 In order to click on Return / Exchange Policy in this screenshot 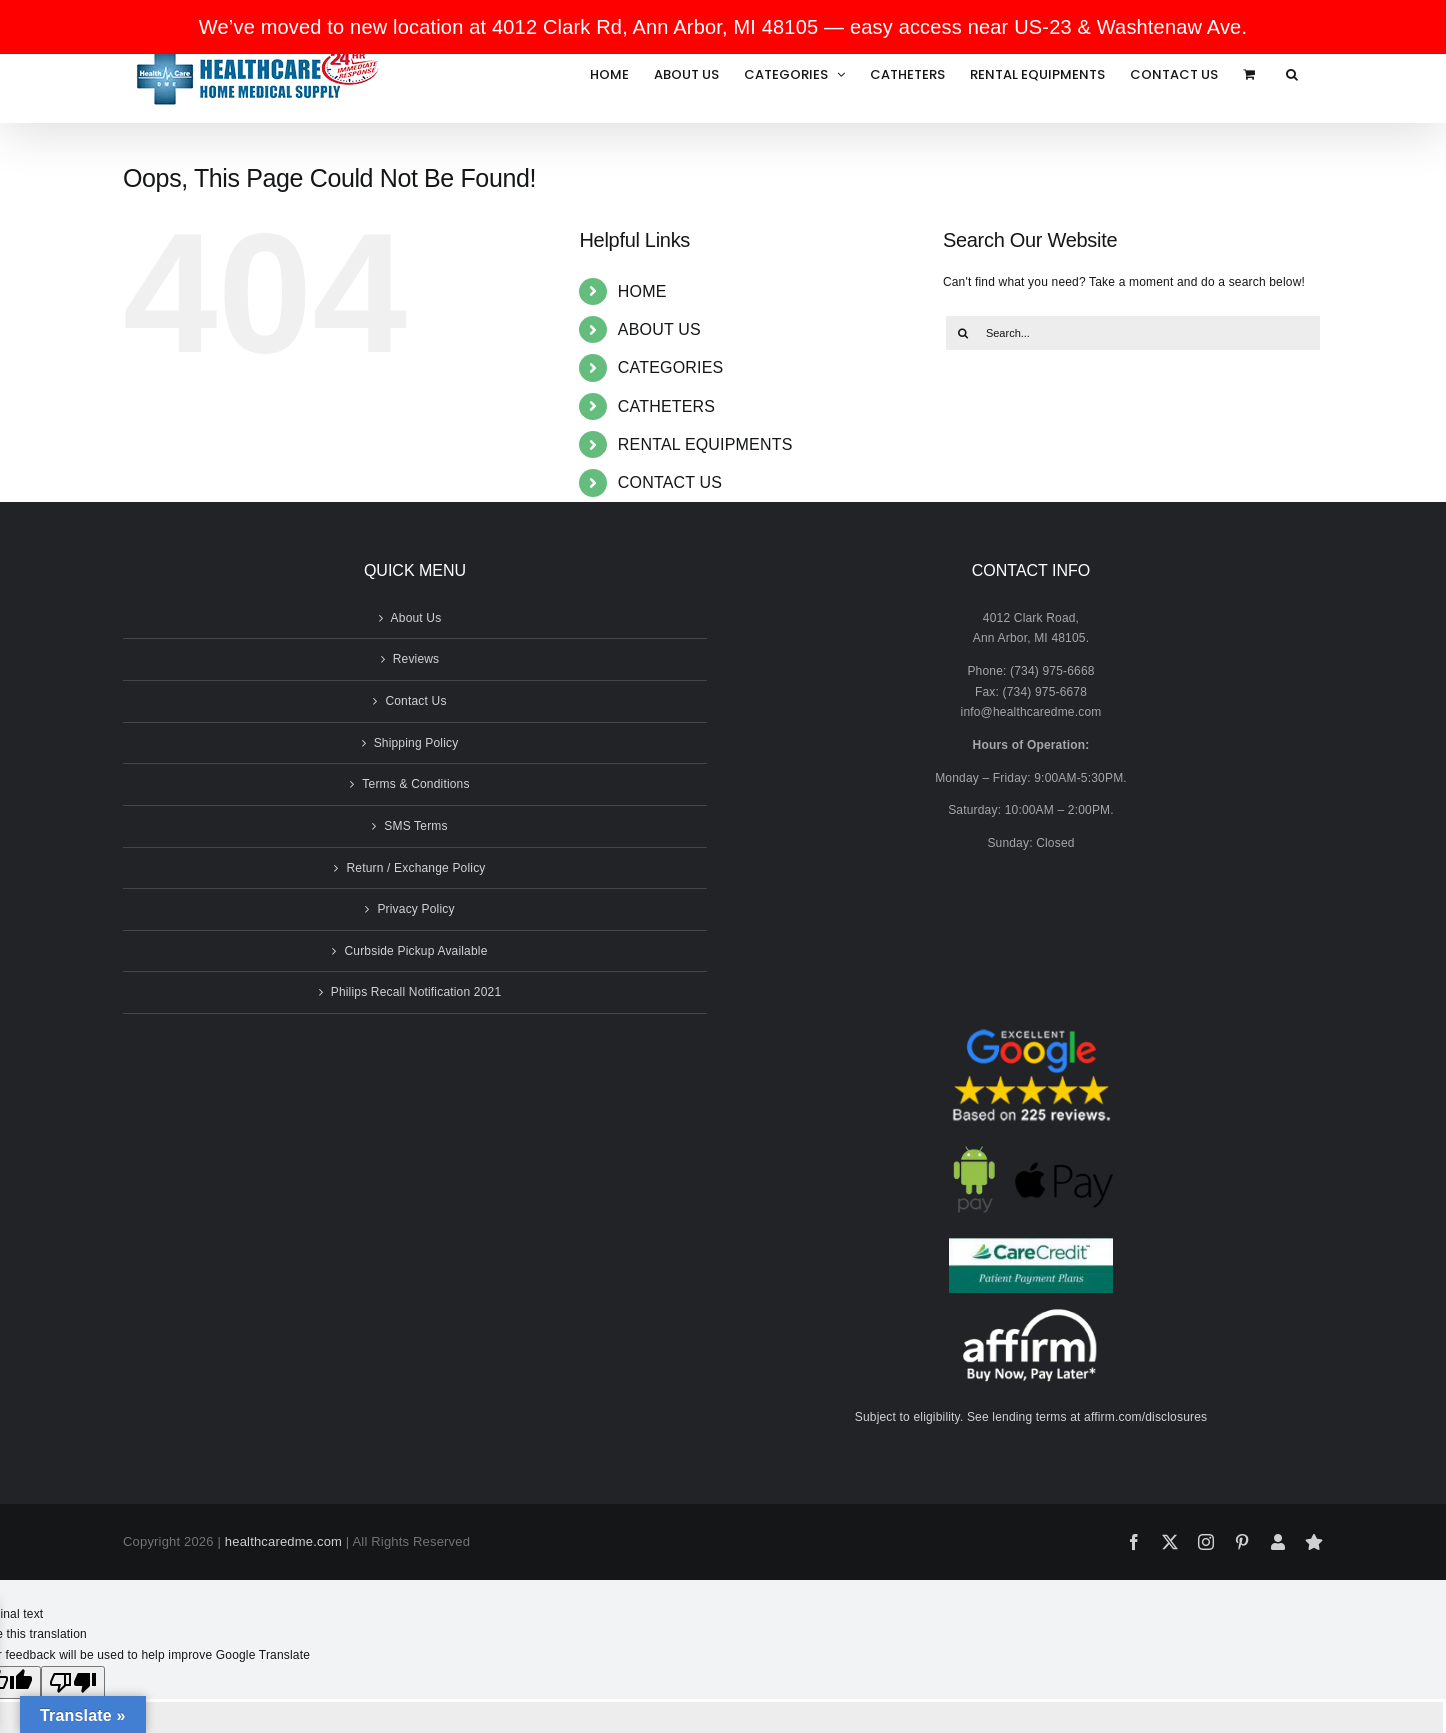, I will do `click(415, 868)`.